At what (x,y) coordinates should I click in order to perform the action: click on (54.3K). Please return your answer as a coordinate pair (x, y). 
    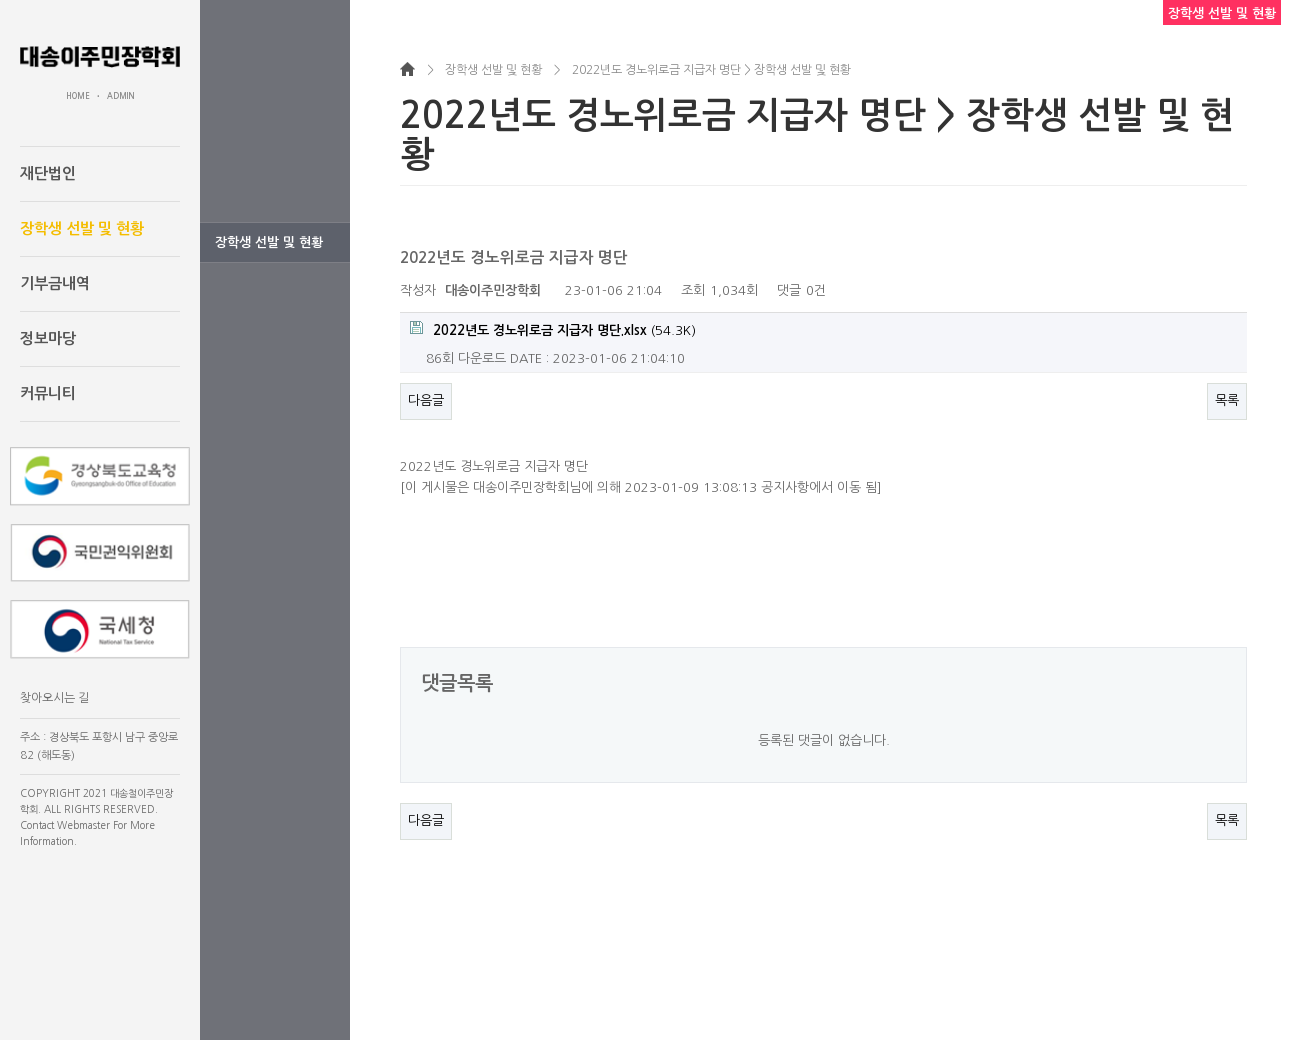
    Looking at the image, I should click on (553, 329).